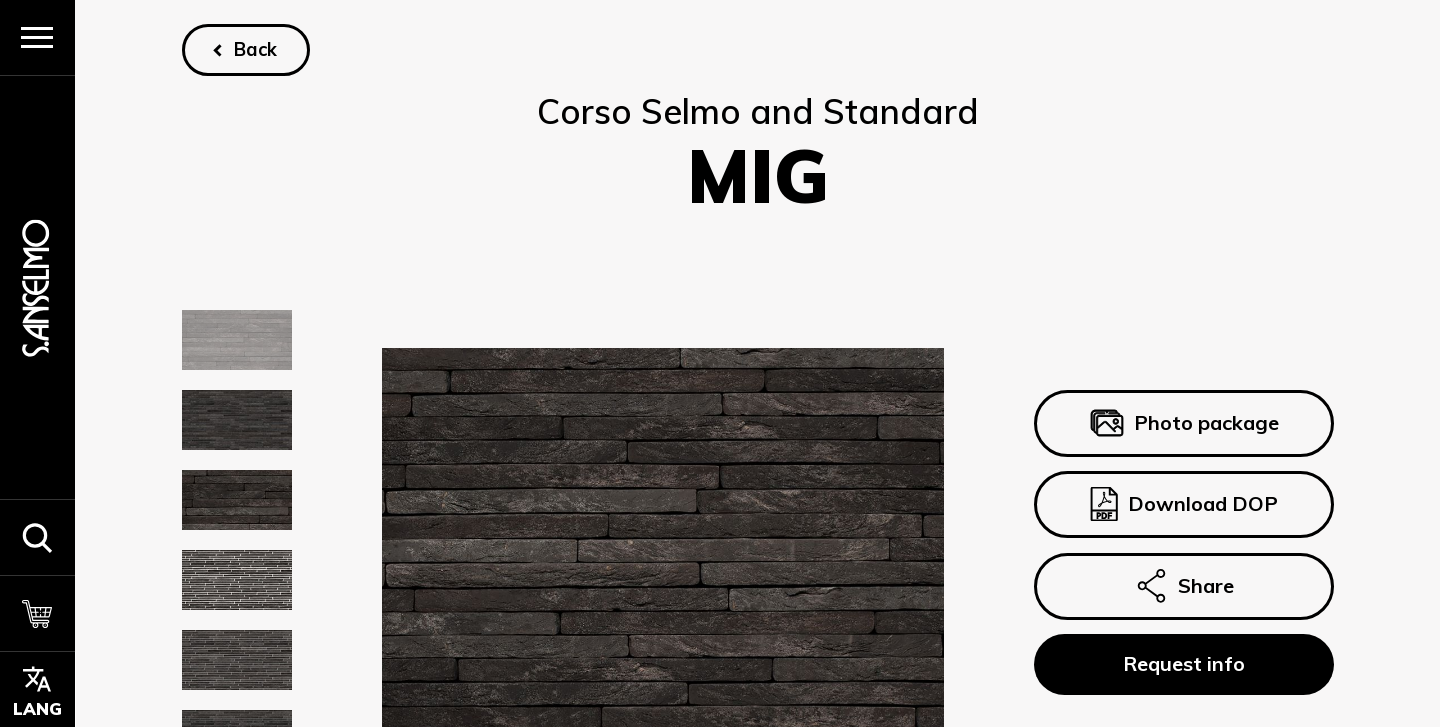  Describe the element at coordinates (1183, 586) in the screenshot. I see `Share` at that location.